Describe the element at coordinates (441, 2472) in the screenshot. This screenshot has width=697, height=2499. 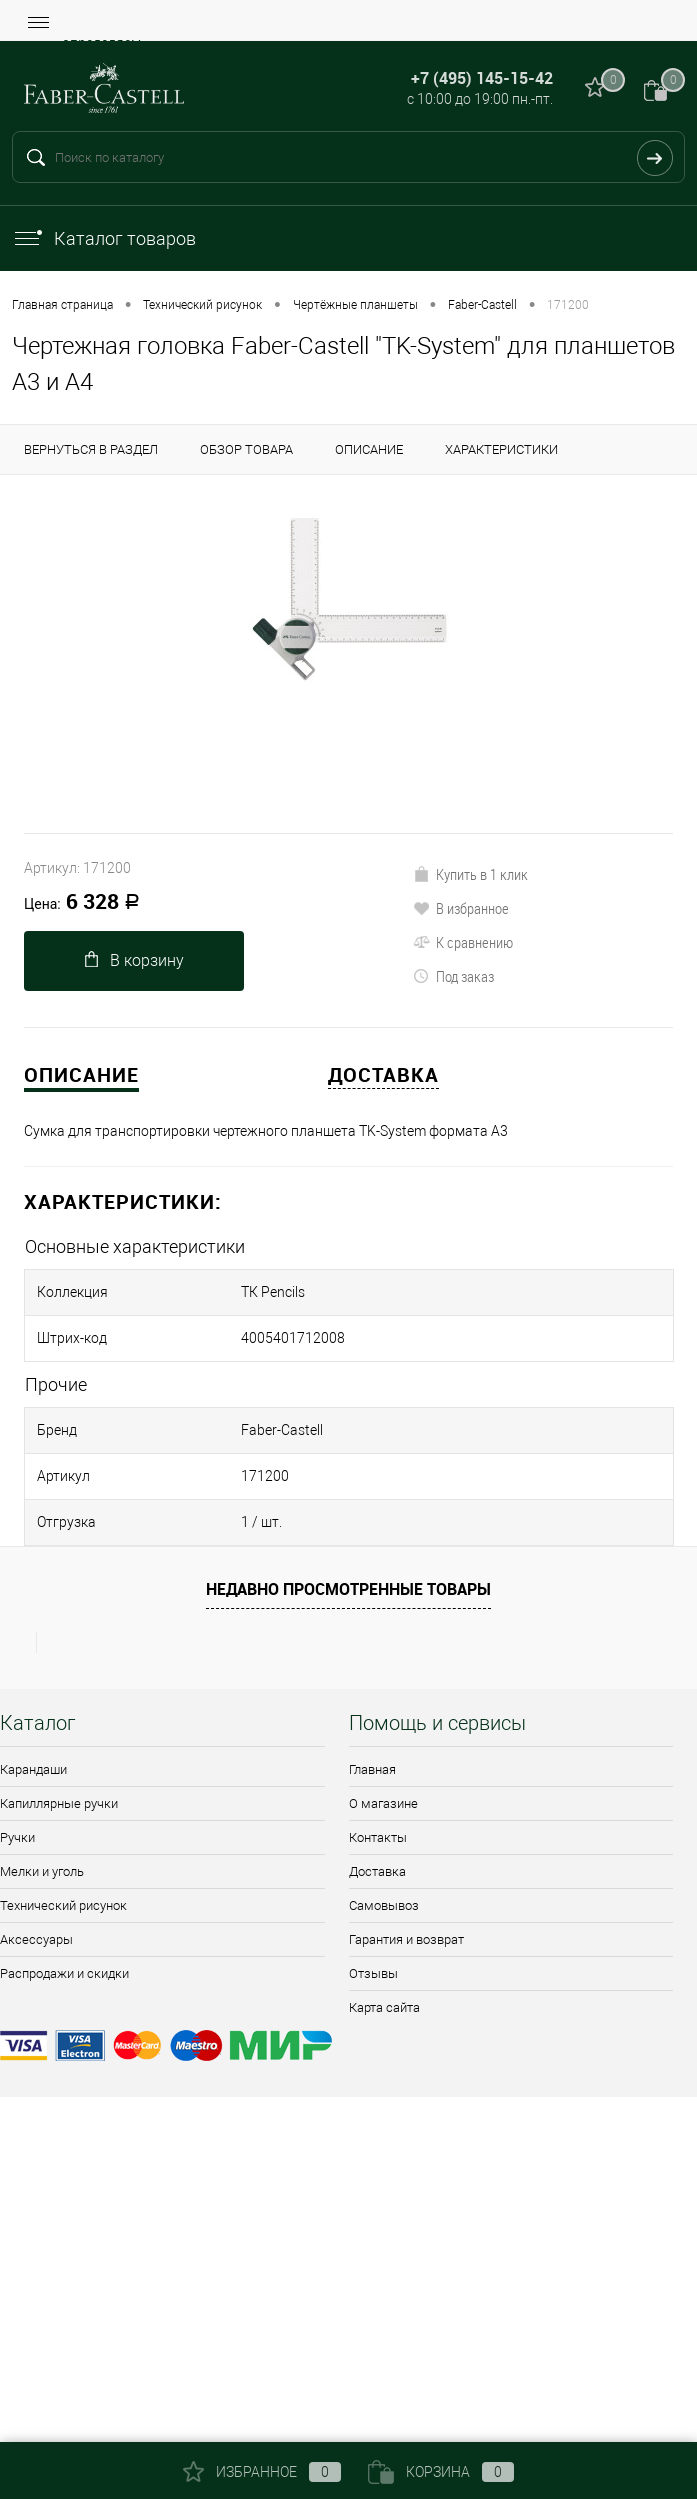
I see `Корзина` at that location.